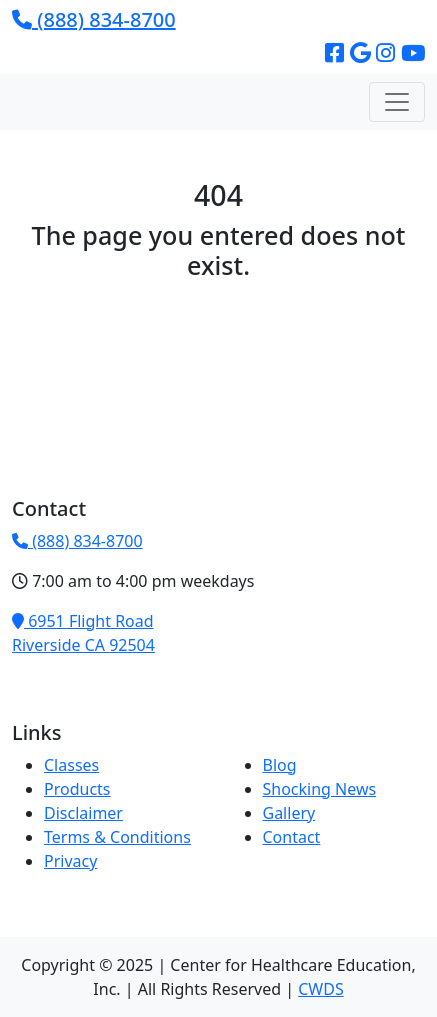 This screenshot has width=437, height=1017. What do you see at coordinates (117, 837) in the screenshot?
I see `Terms & Conditions` at bounding box center [117, 837].